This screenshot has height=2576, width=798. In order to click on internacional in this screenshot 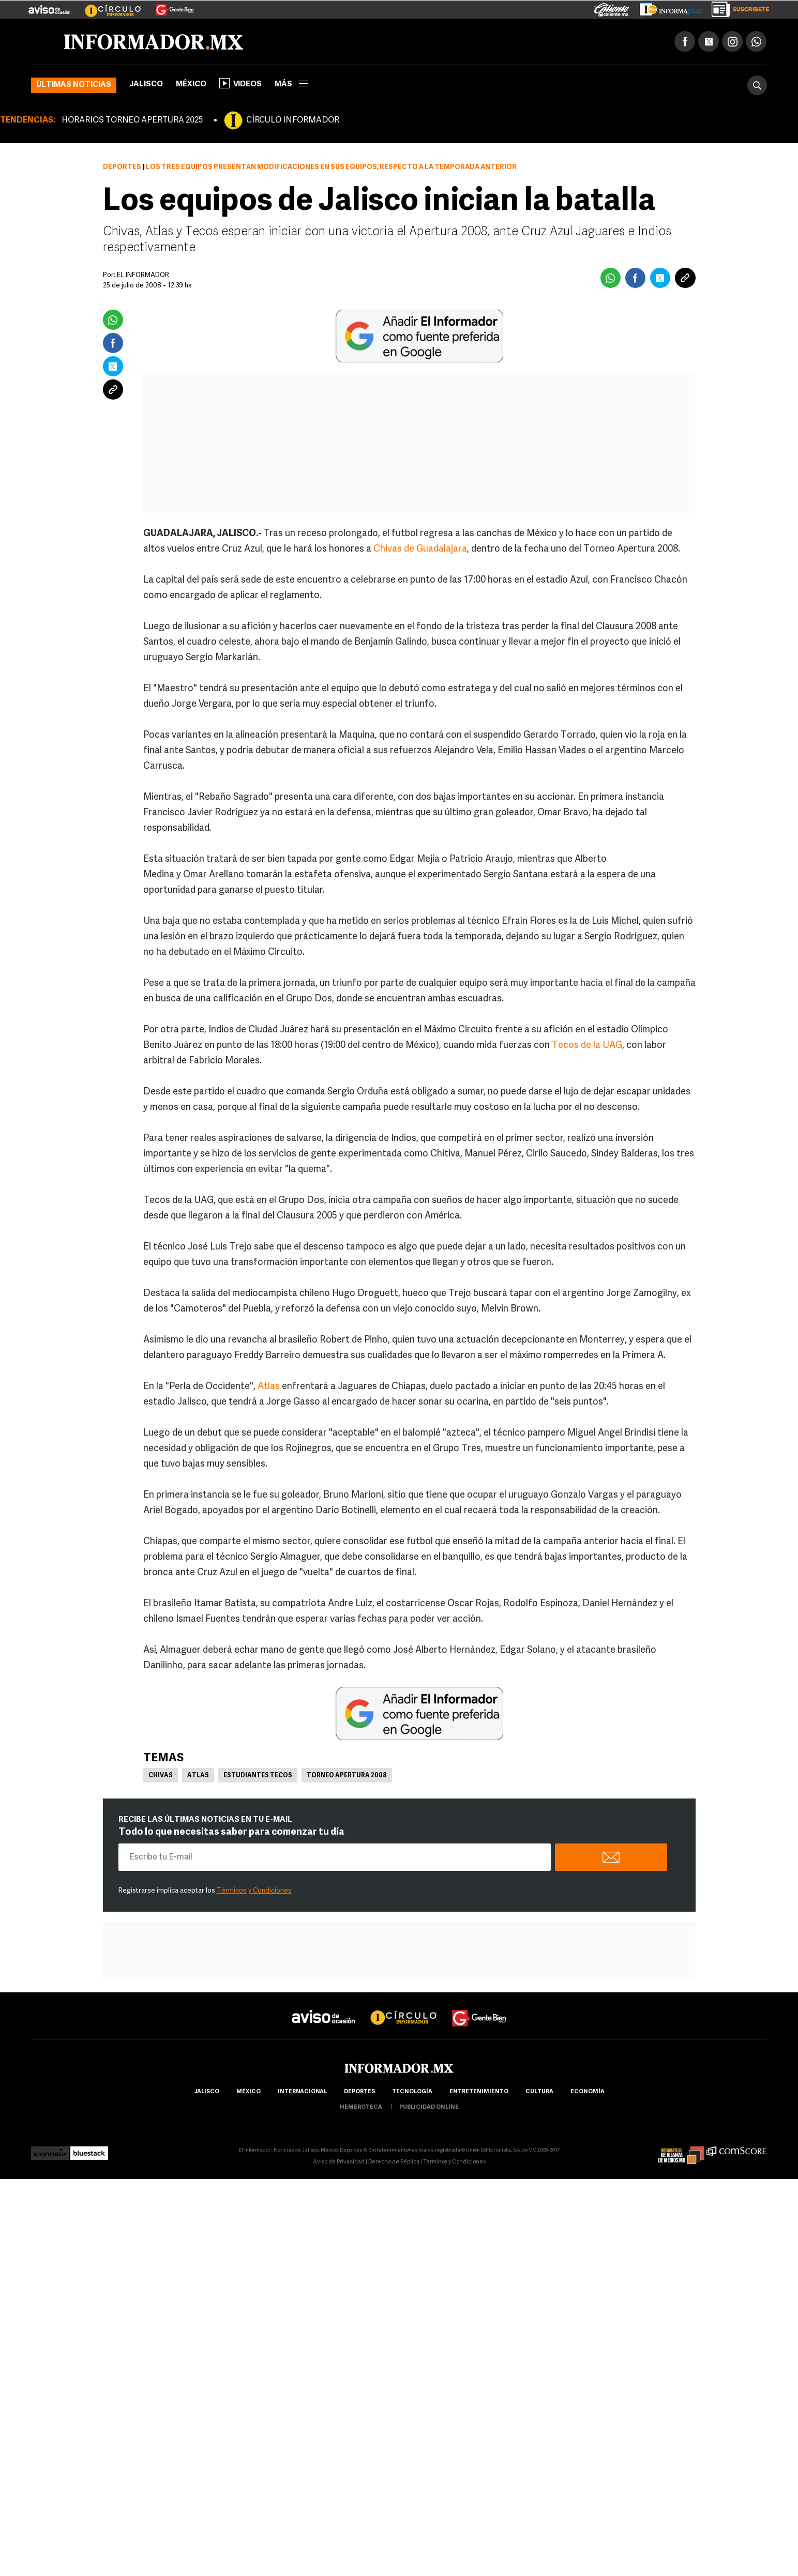, I will do `click(302, 2092)`.